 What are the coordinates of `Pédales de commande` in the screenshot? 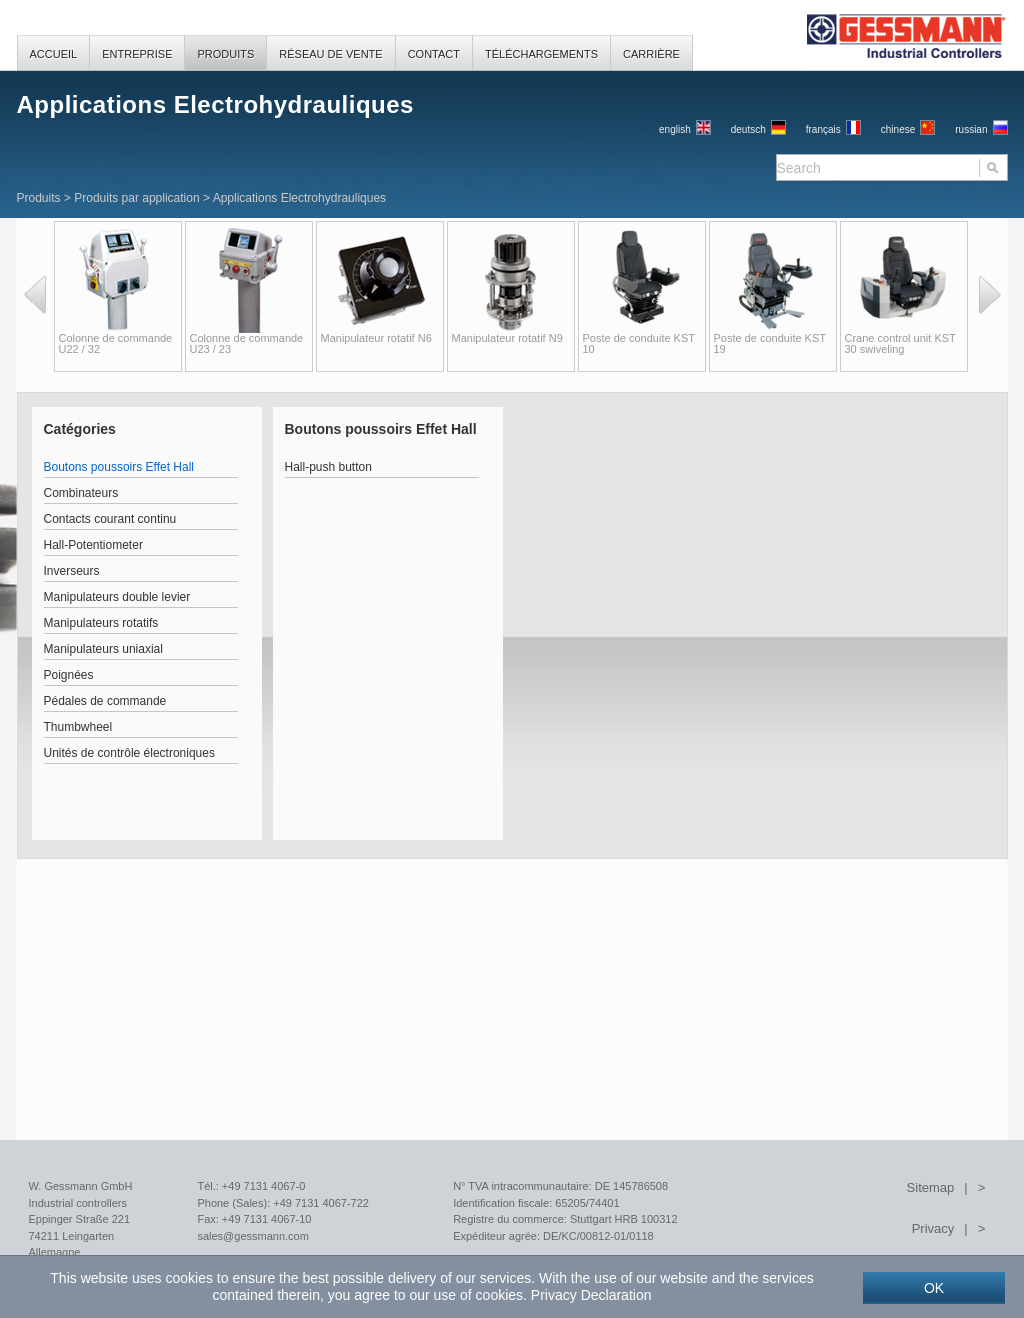 It's located at (105, 701).